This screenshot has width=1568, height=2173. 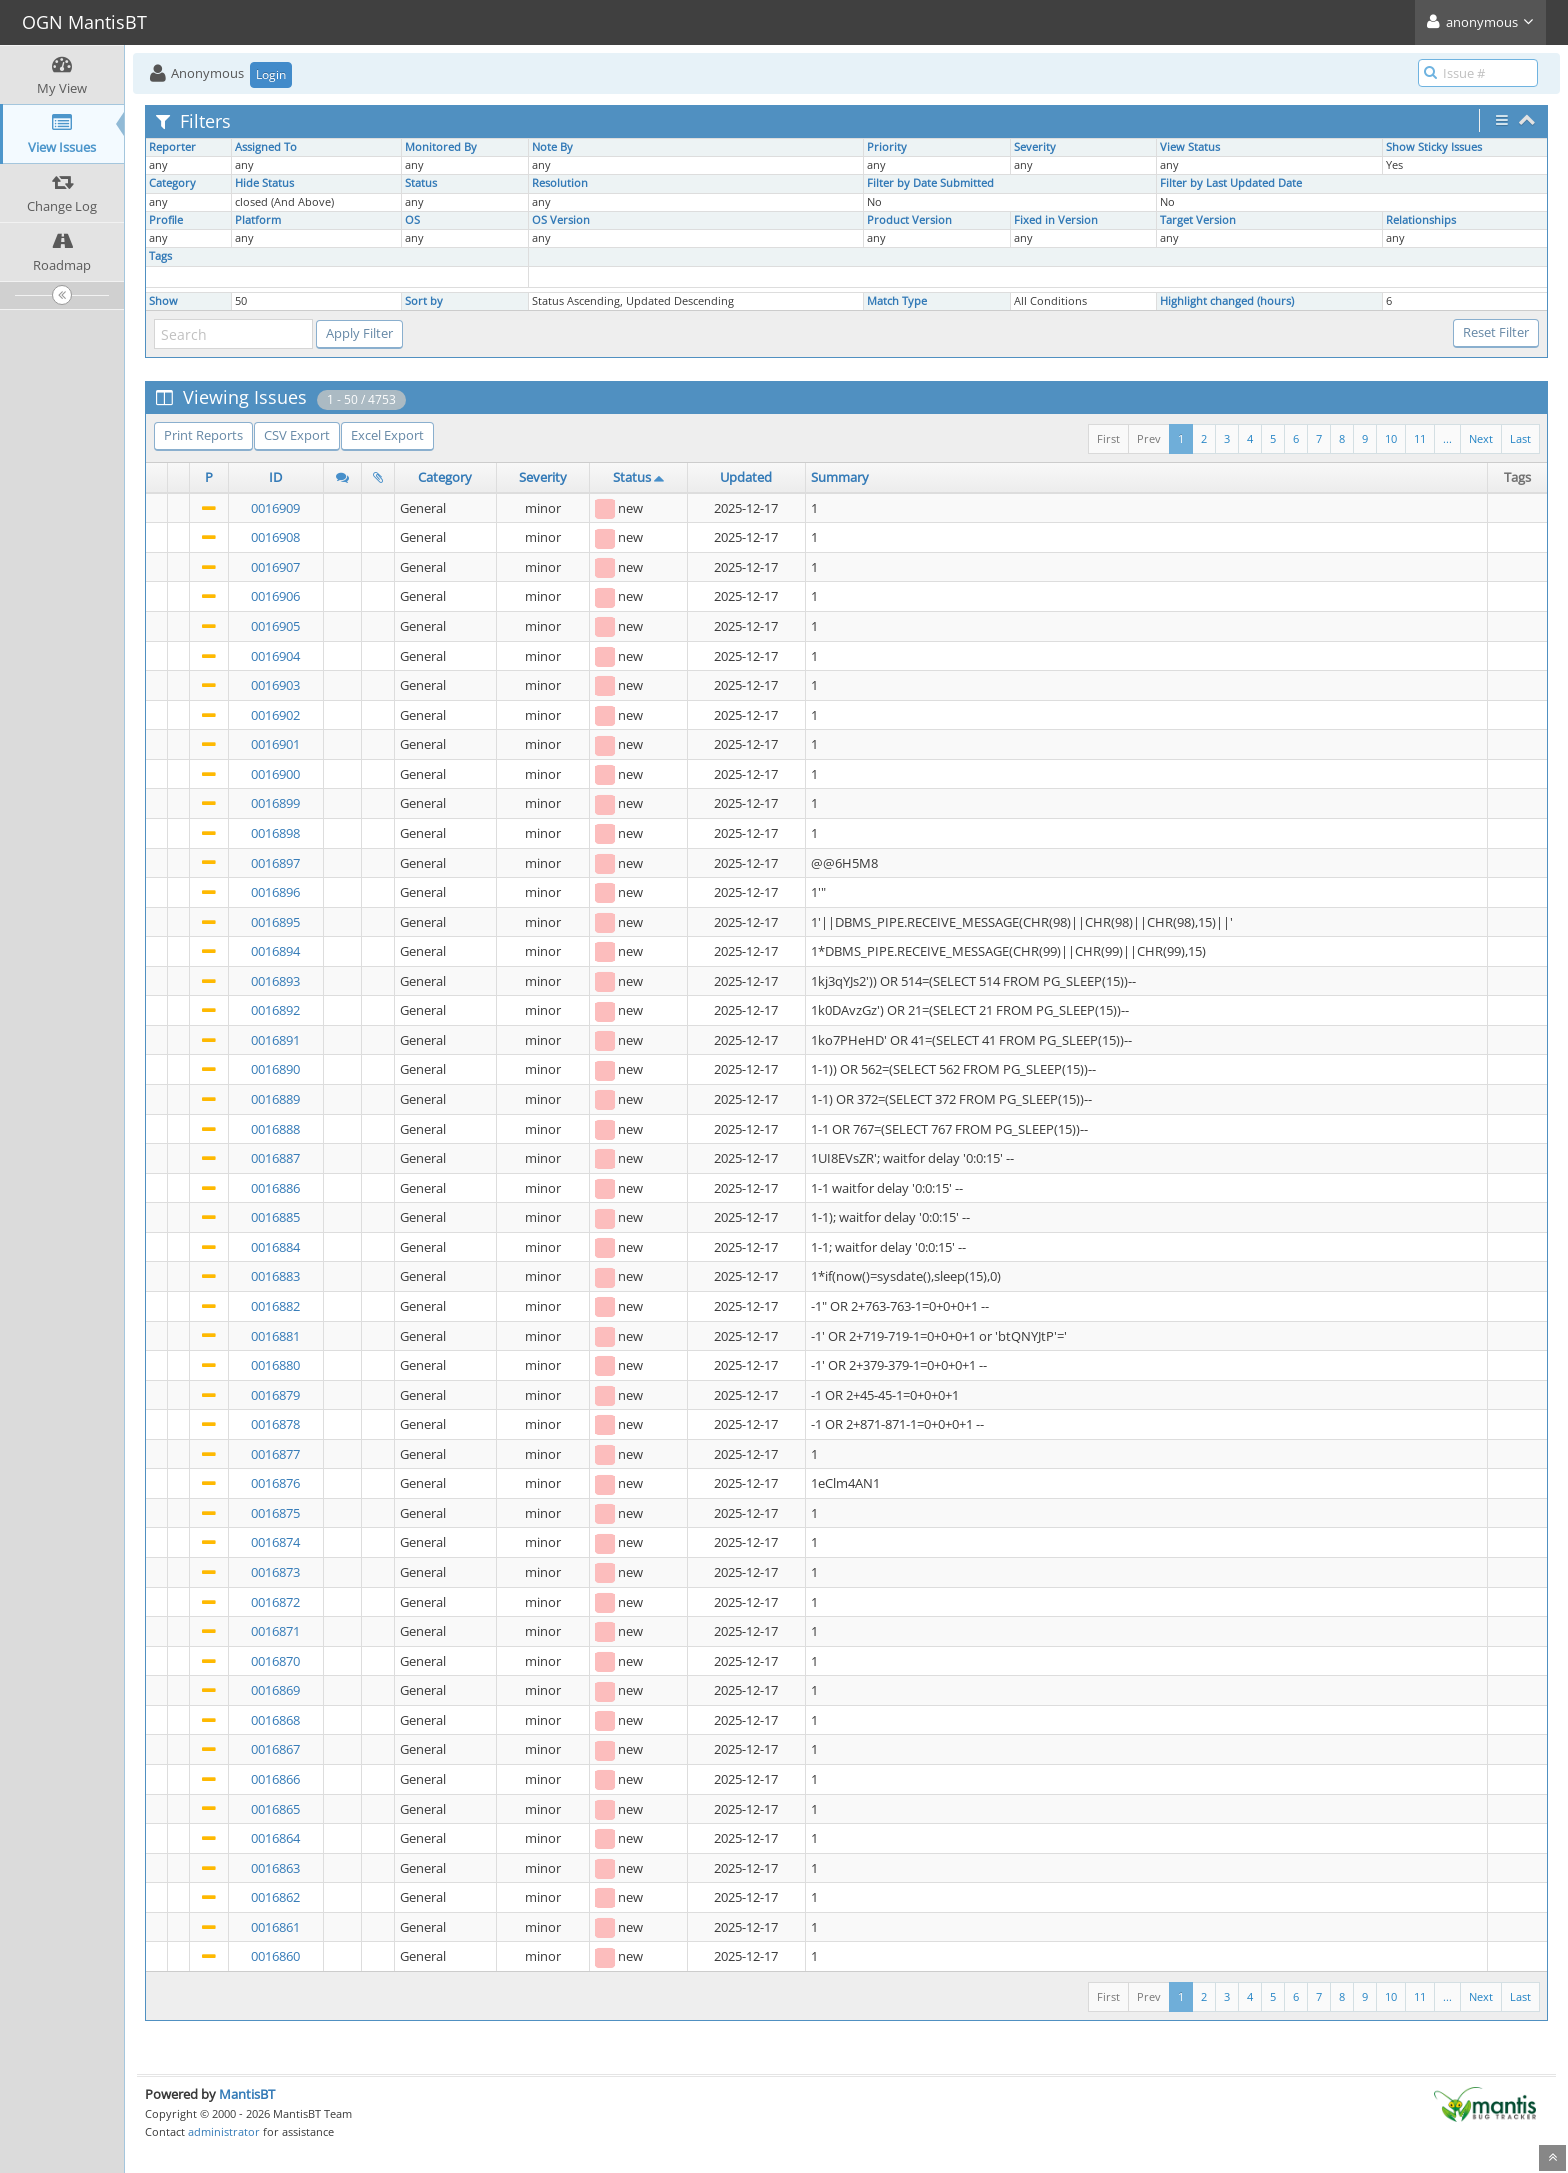 I want to click on 0016909, so click(x=275, y=508).